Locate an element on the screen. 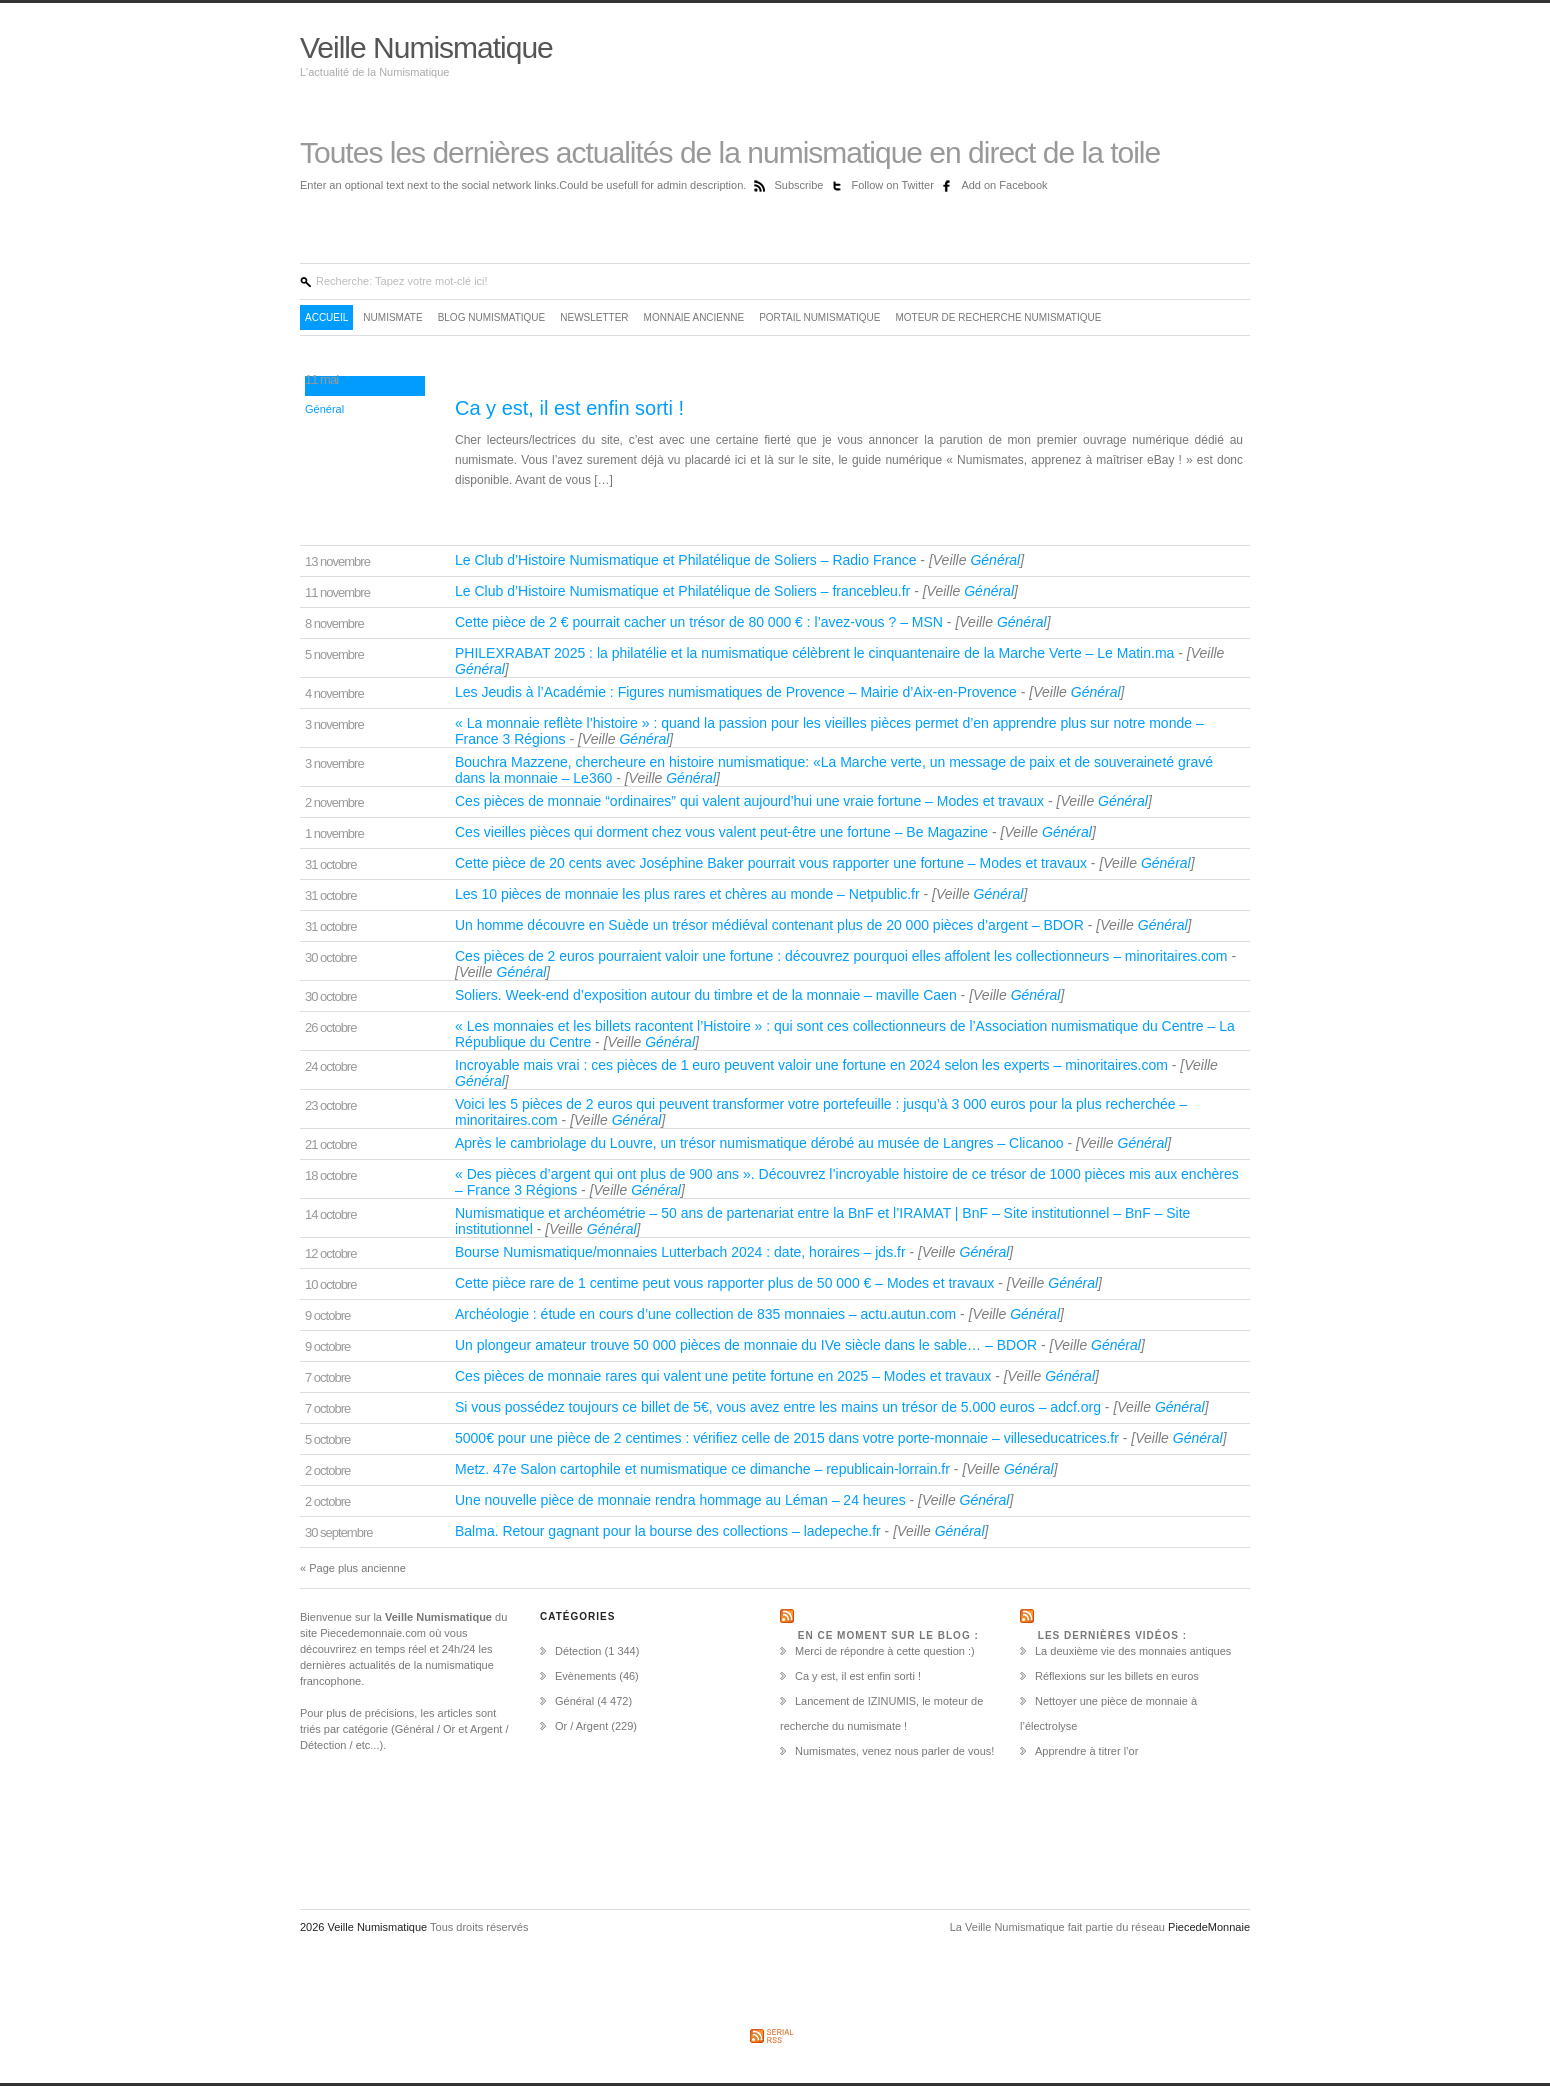  Un homme découvre en Suède un trésor médiéval contenant plus de 20 000 pièces d’argent – BDOR is located at coordinates (771, 925).